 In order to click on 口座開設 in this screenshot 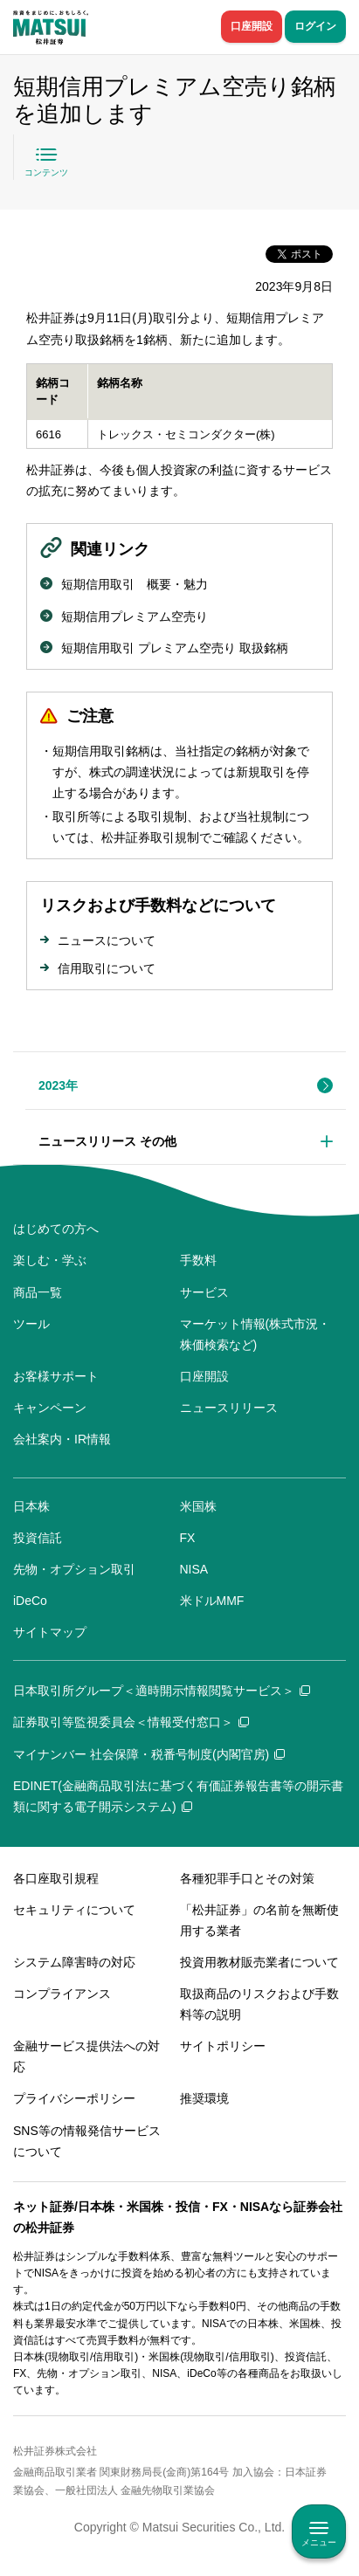, I will do `click(252, 26)`.